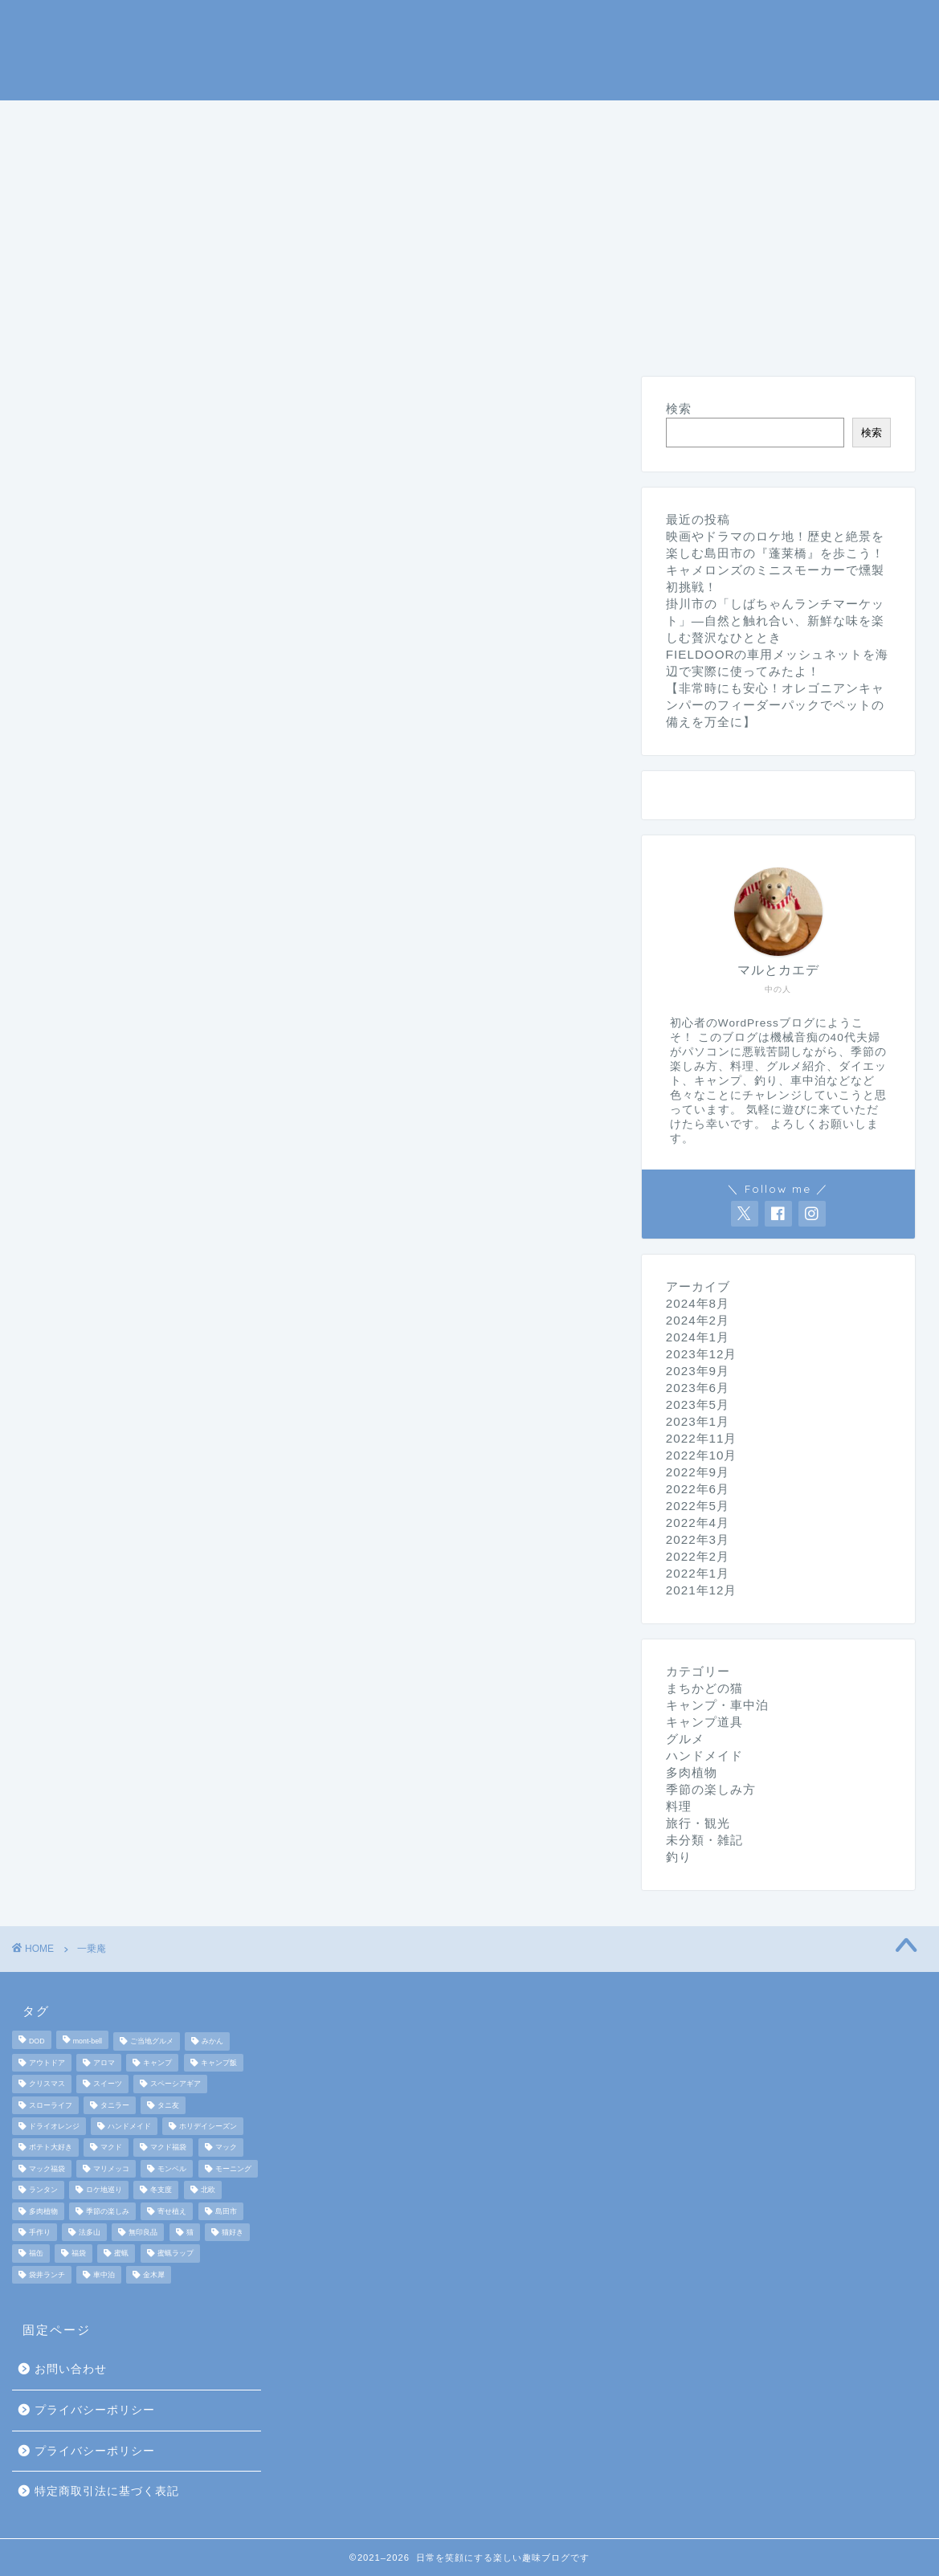  I want to click on 2022年5月, so click(697, 1506).